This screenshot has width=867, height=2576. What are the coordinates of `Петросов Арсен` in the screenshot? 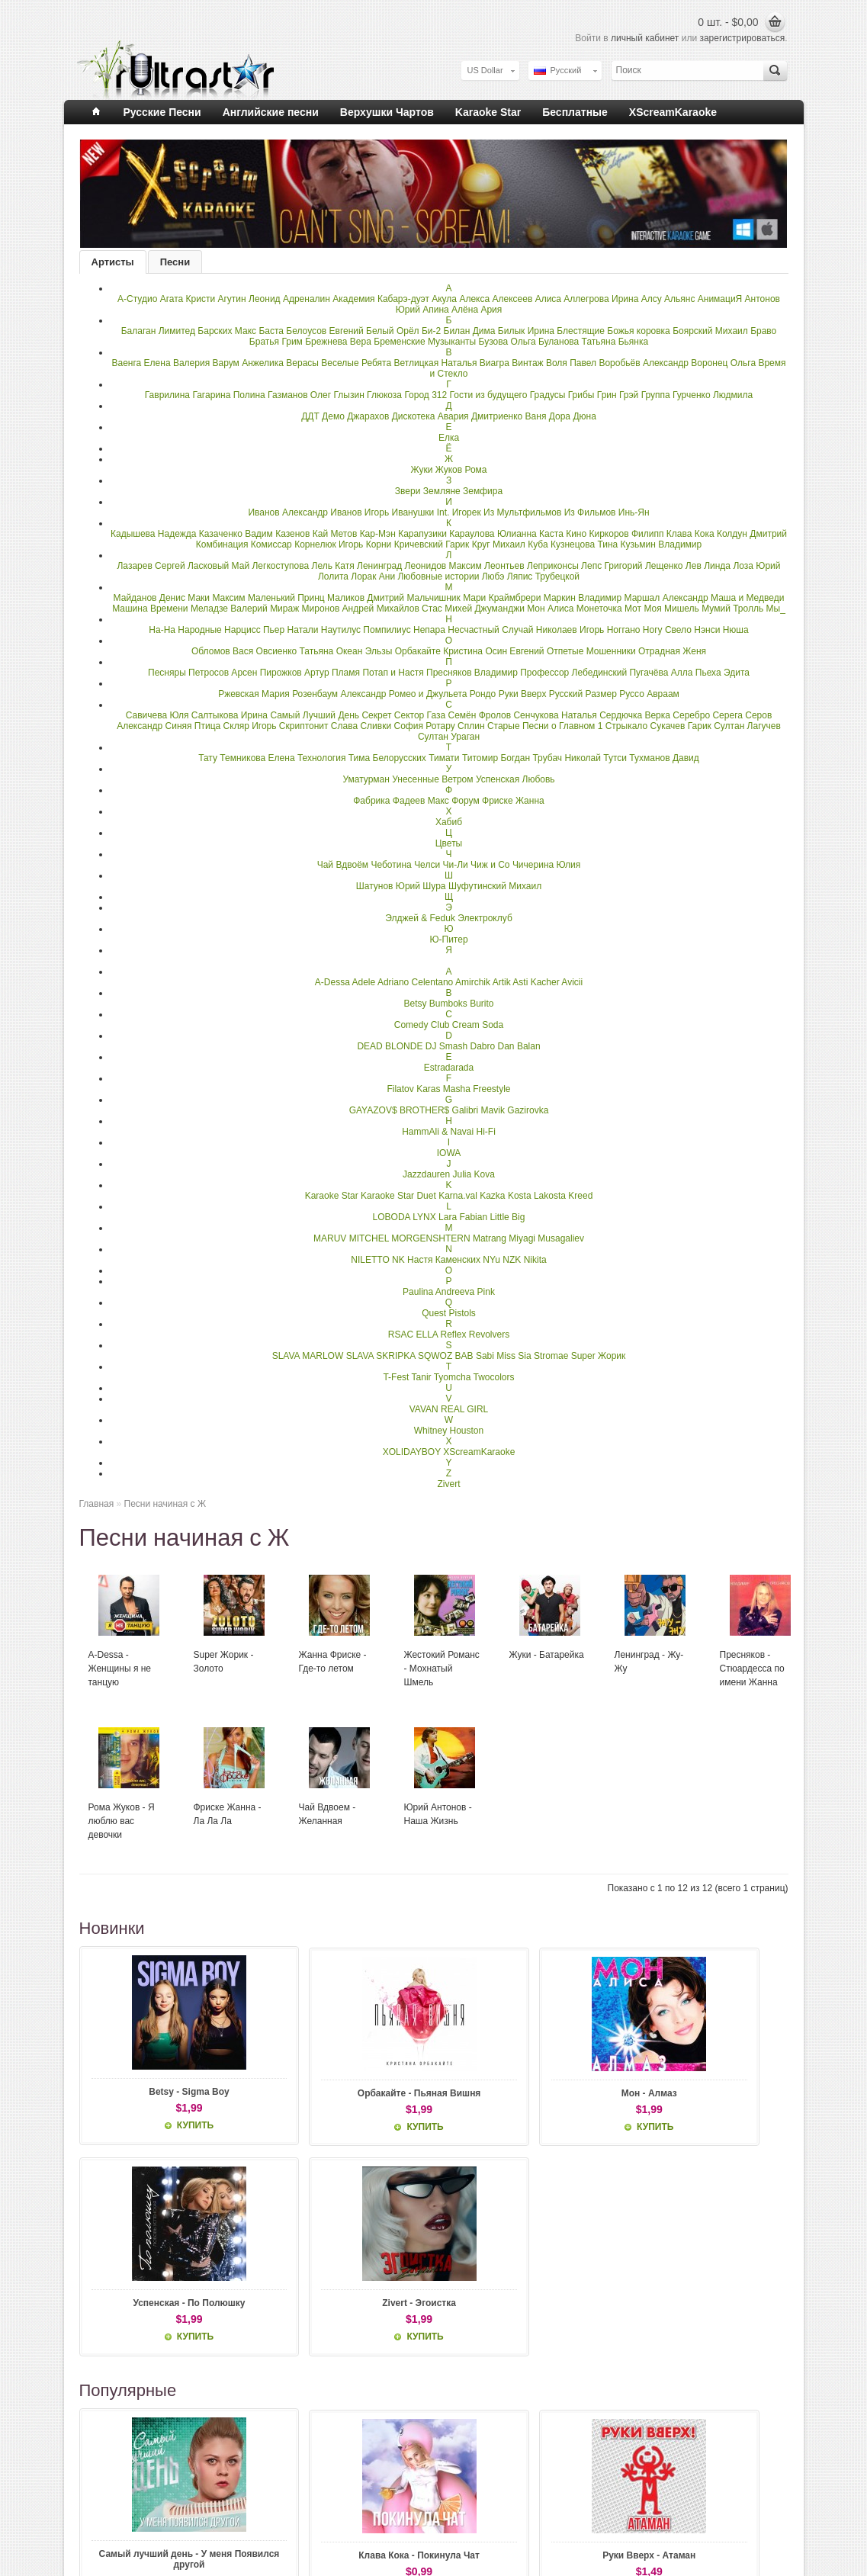 It's located at (222, 672).